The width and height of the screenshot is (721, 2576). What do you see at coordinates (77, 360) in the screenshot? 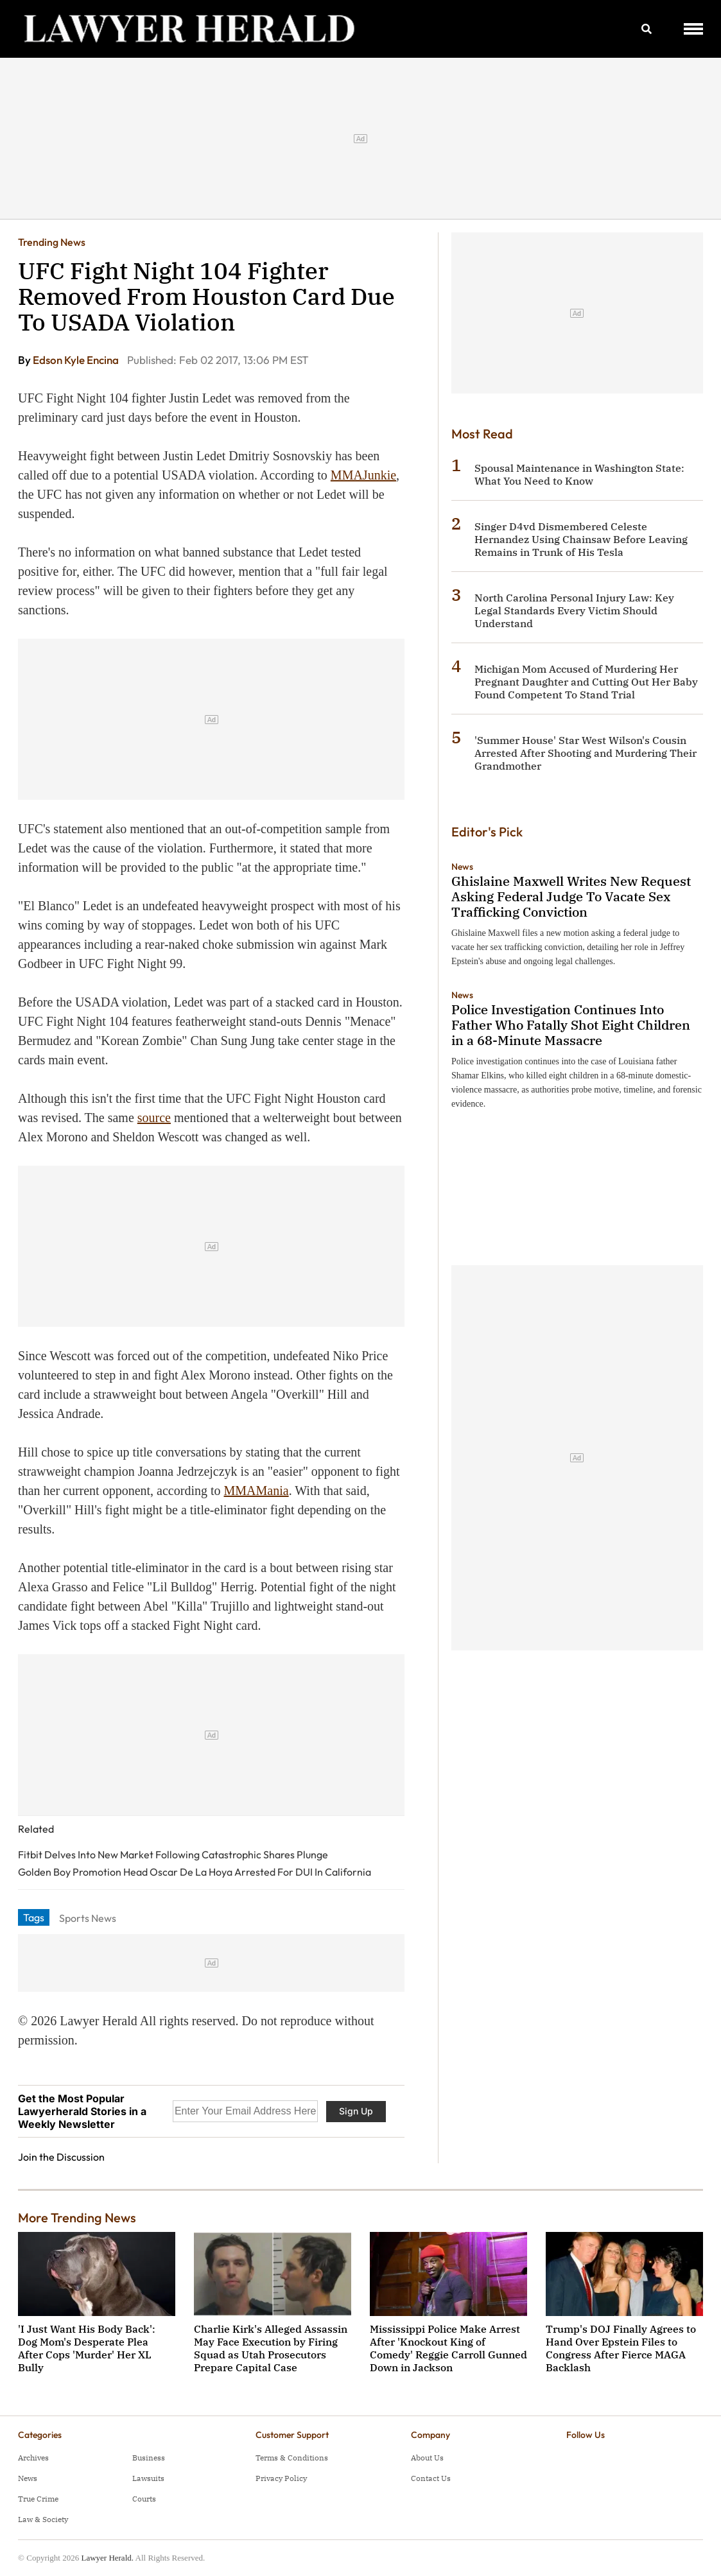
I see `Edson Kyle Encina` at bounding box center [77, 360].